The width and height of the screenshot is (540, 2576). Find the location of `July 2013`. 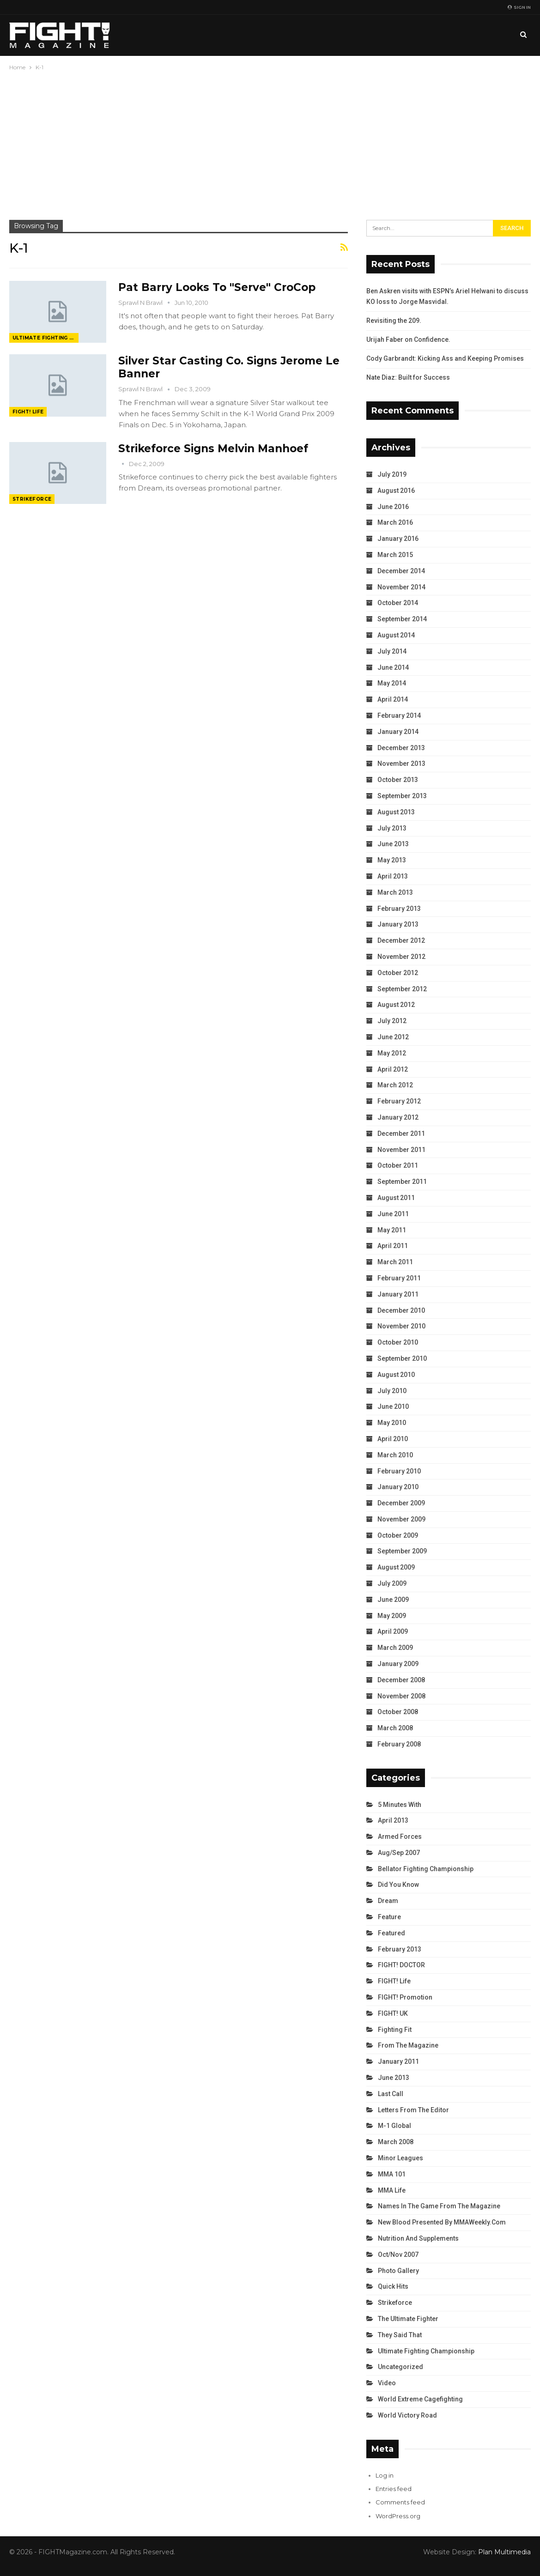

July 2013 is located at coordinates (392, 828).